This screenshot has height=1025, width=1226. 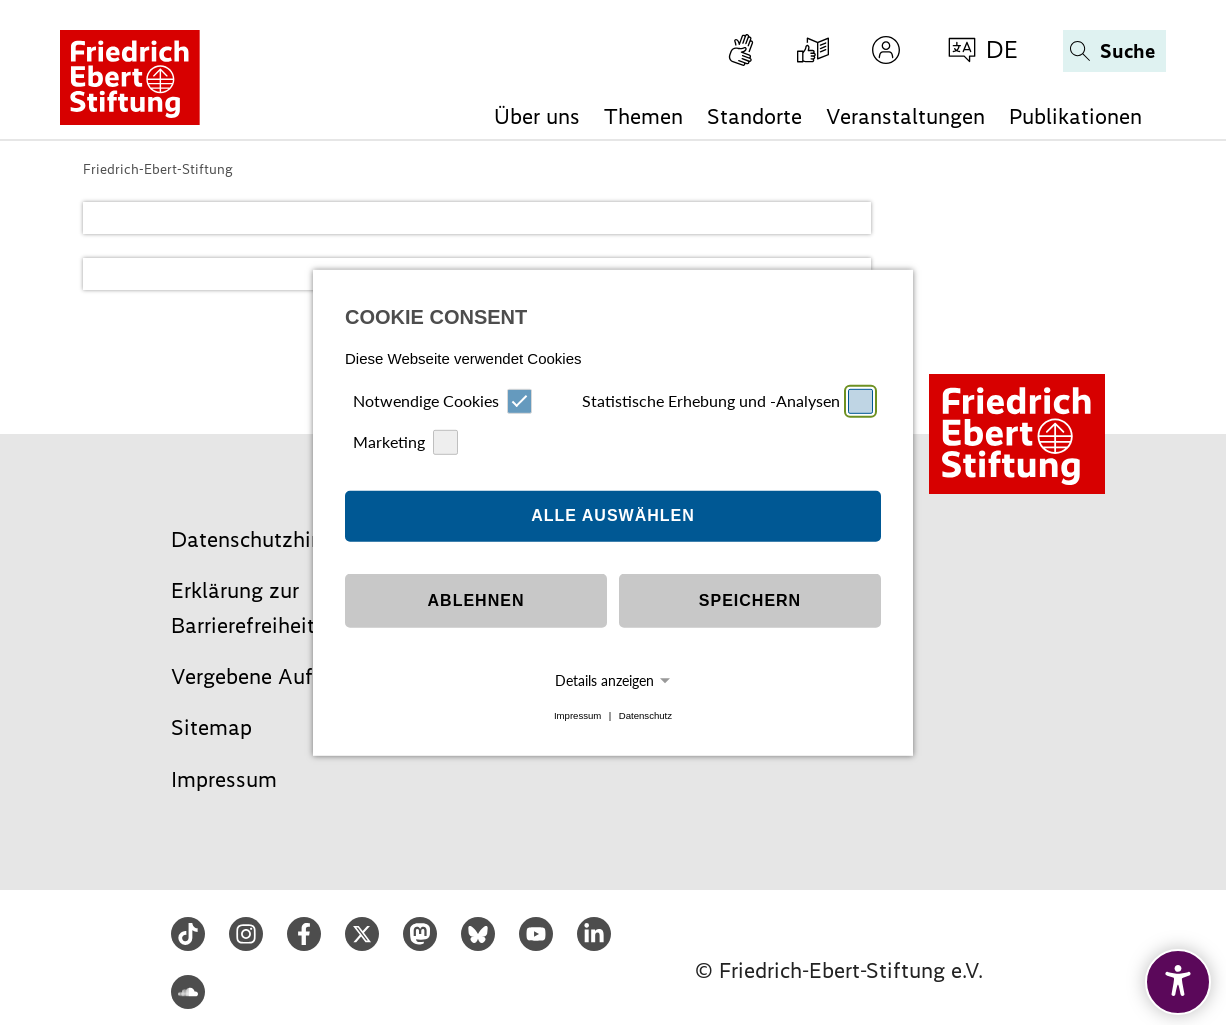 What do you see at coordinates (476, 600) in the screenshot?
I see `Ablehnen` at bounding box center [476, 600].